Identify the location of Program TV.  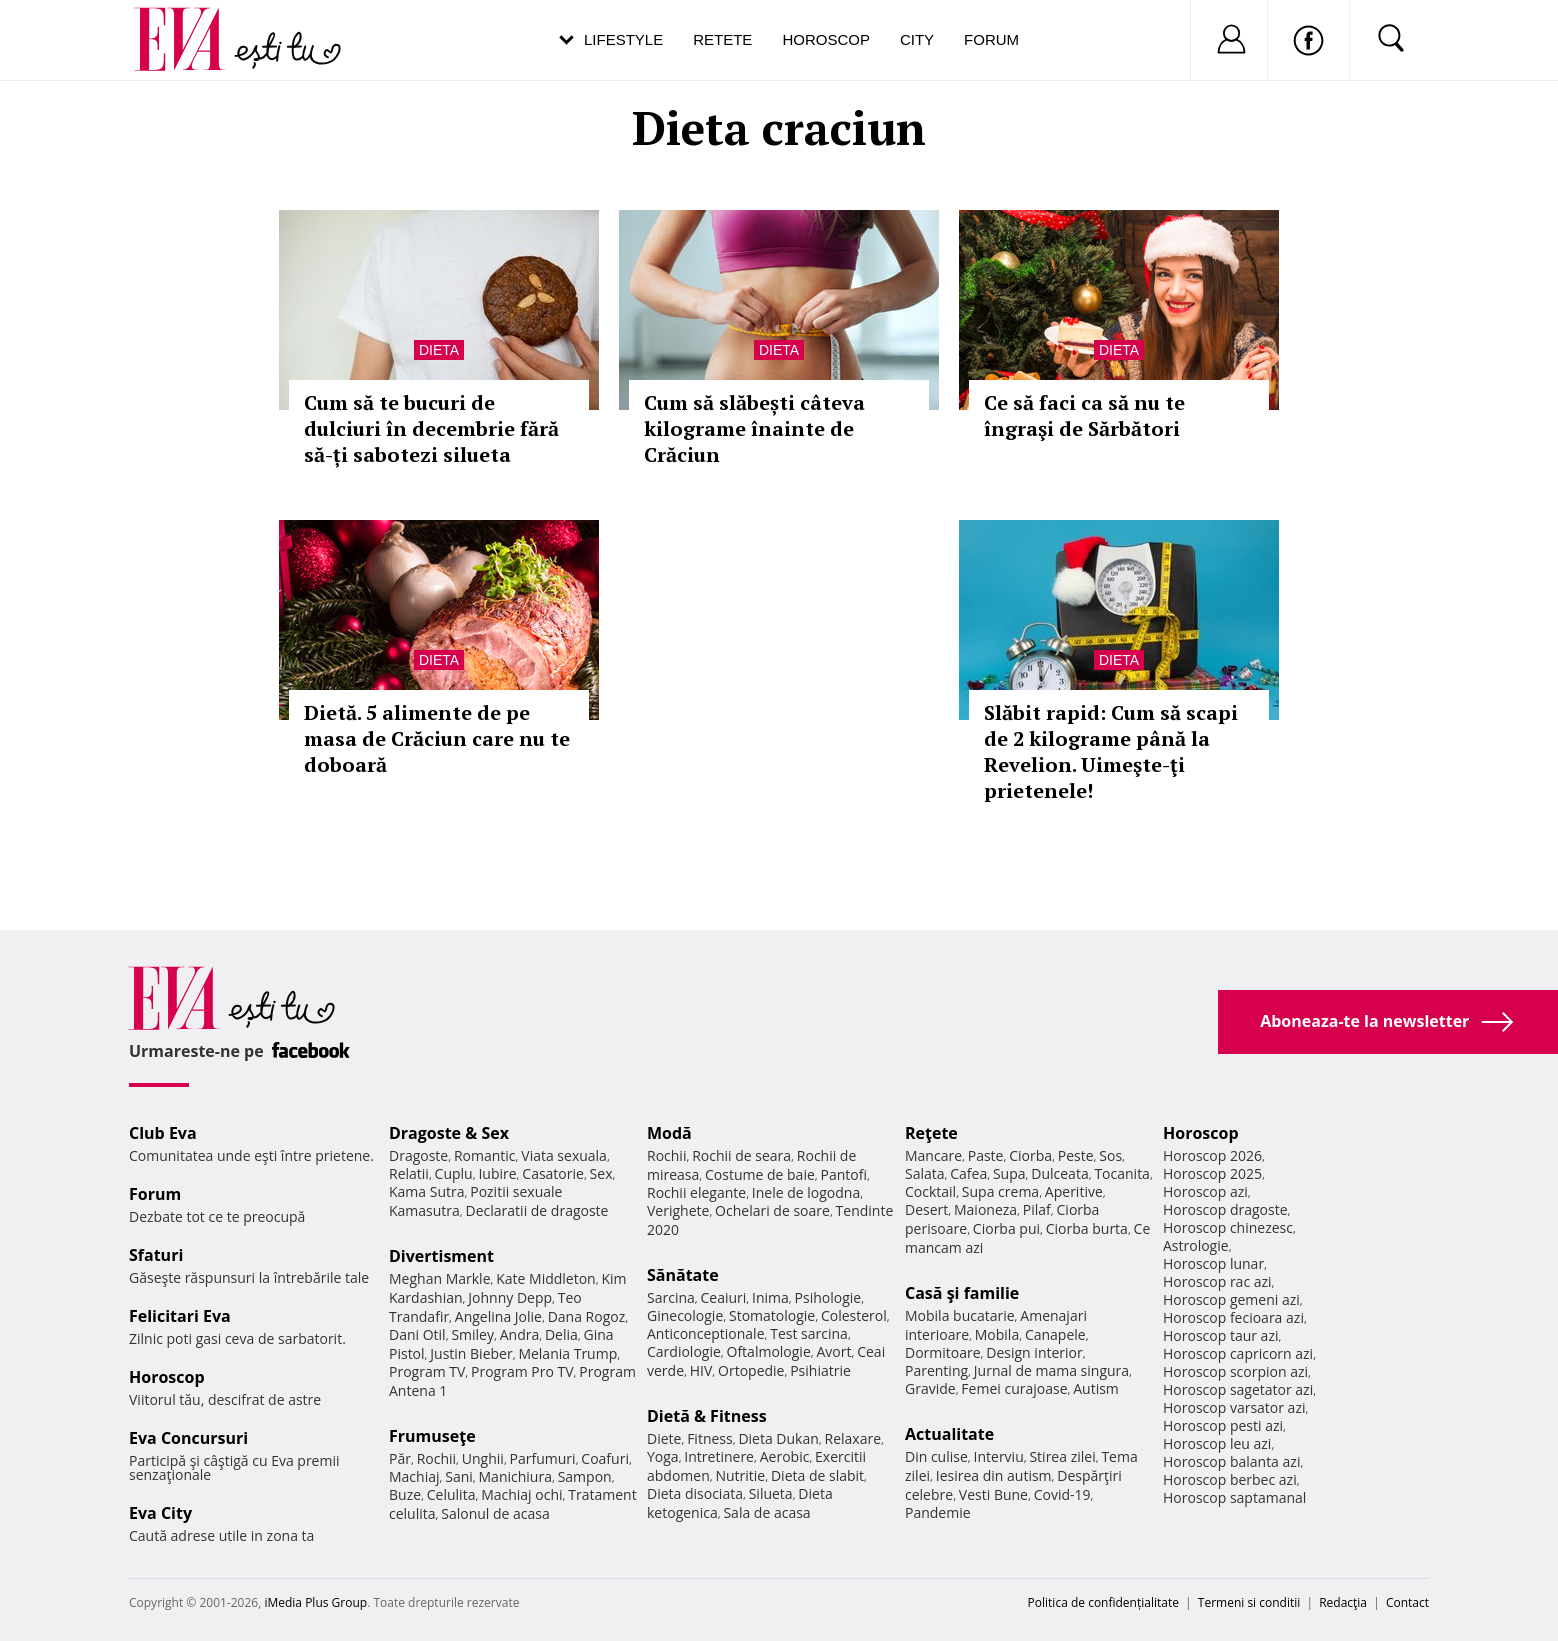
(427, 1371).